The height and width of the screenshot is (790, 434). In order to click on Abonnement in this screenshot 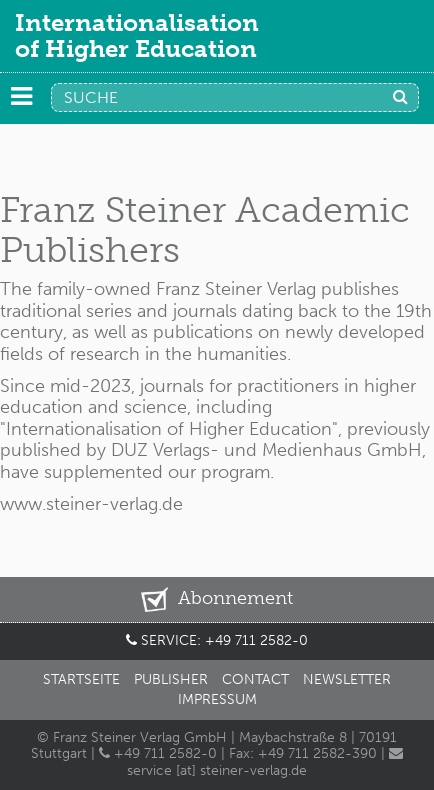, I will do `click(216, 599)`.